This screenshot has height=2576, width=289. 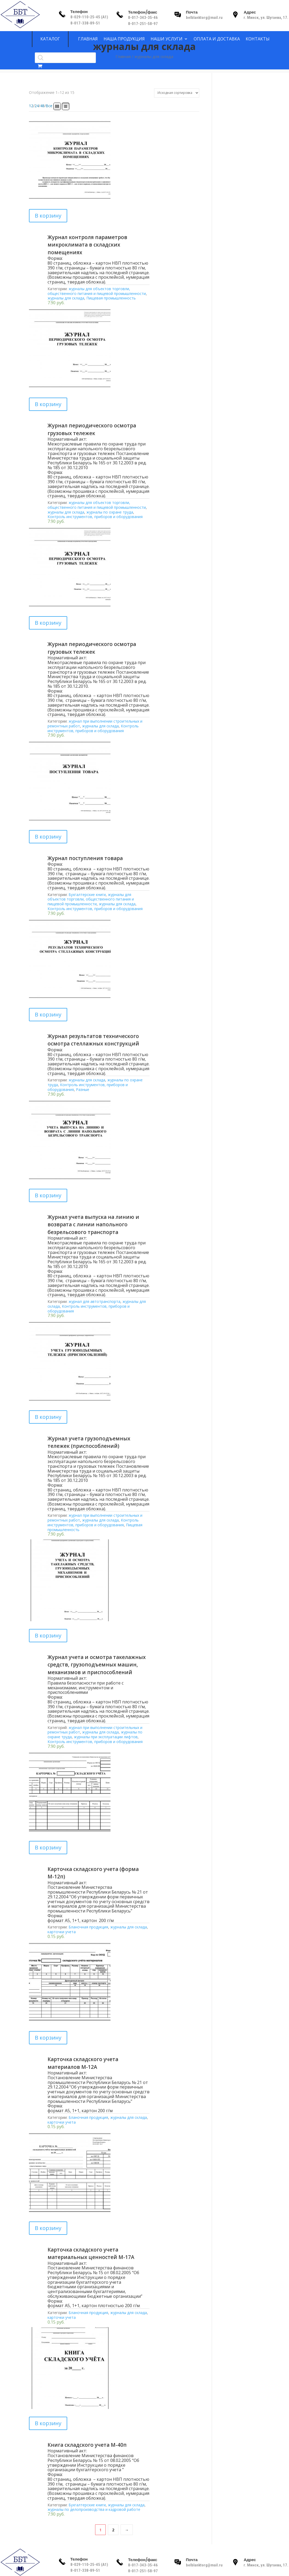 I want to click on В корзину [Добавить в корзину “Карточка складского учета материалов М-12А”], so click(x=48, y=2037).